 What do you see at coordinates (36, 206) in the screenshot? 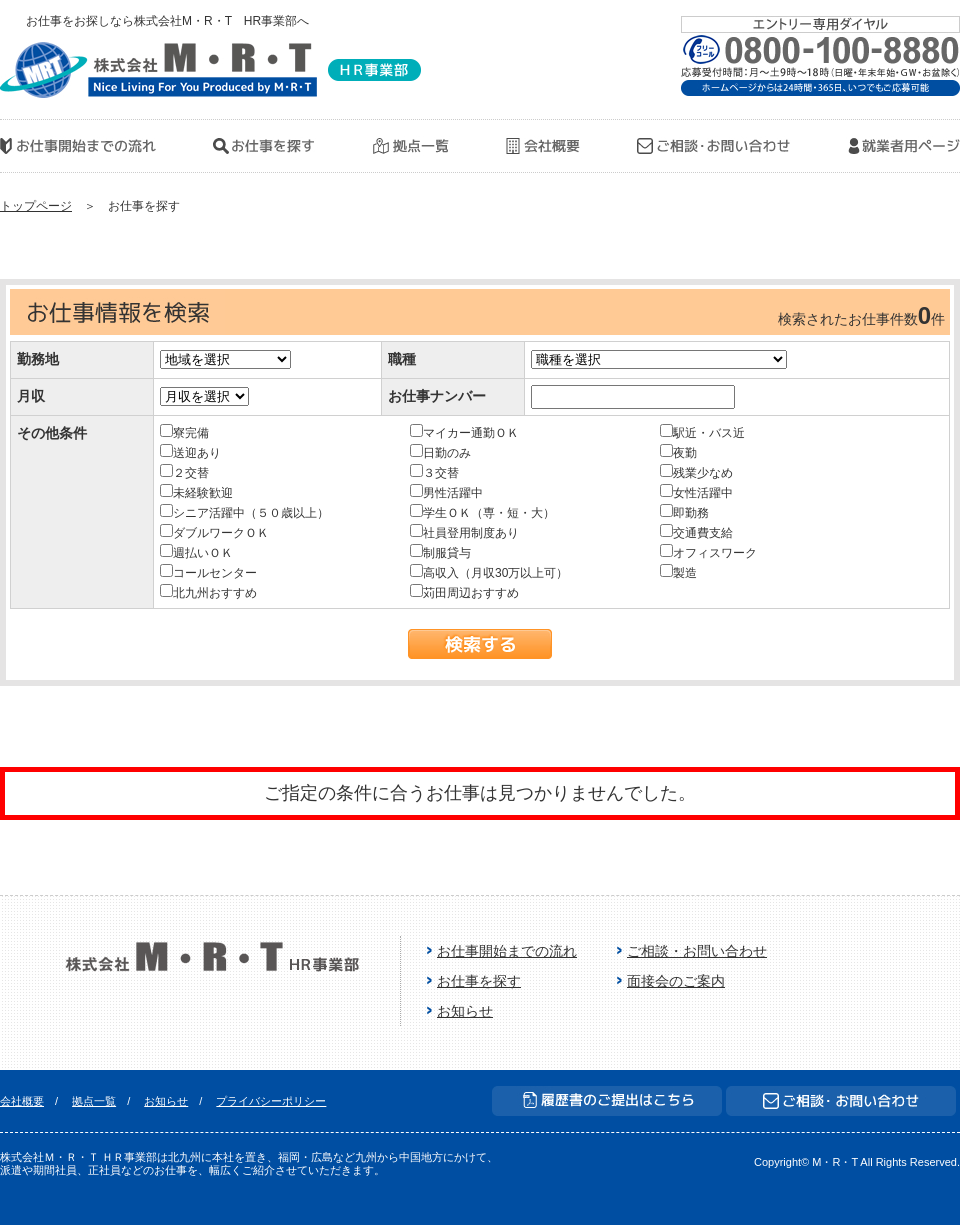
I see `トップページ` at bounding box center [36, 206].